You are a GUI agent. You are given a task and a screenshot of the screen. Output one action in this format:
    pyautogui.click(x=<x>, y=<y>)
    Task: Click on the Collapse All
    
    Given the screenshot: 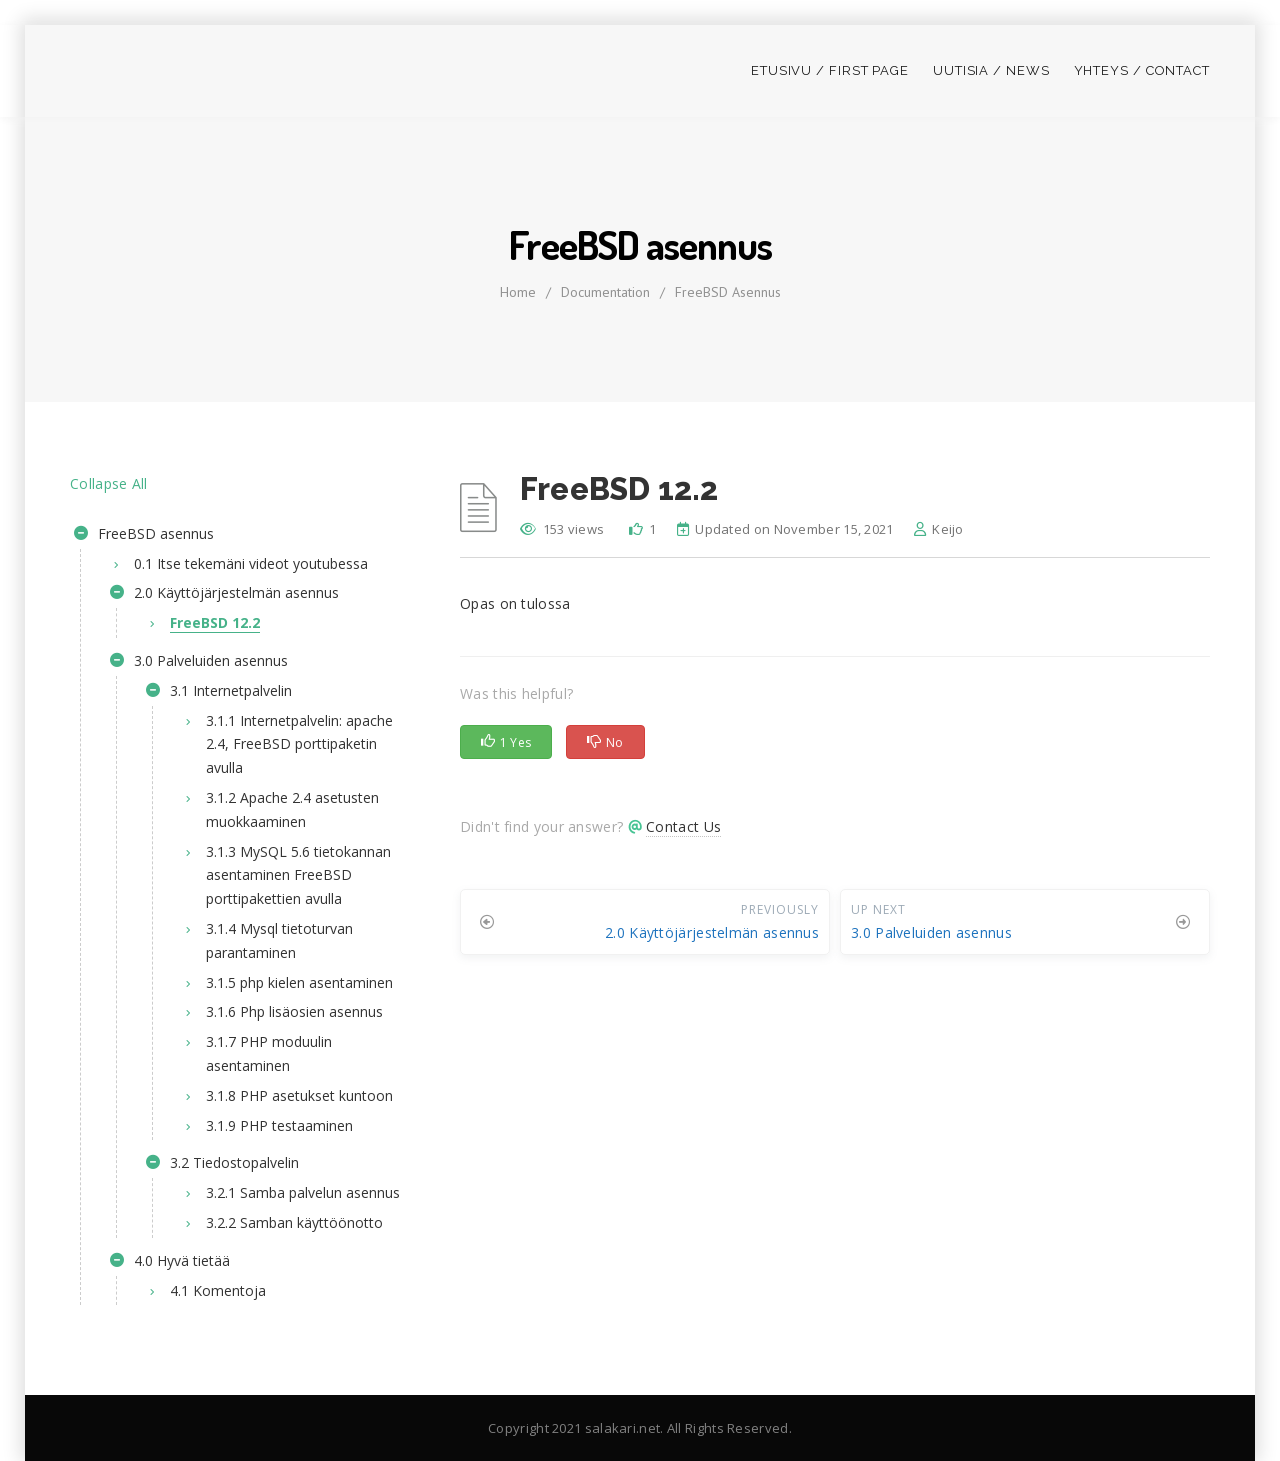 What is the action you would take?
    pyautogui.click(x=109, y=483)
    